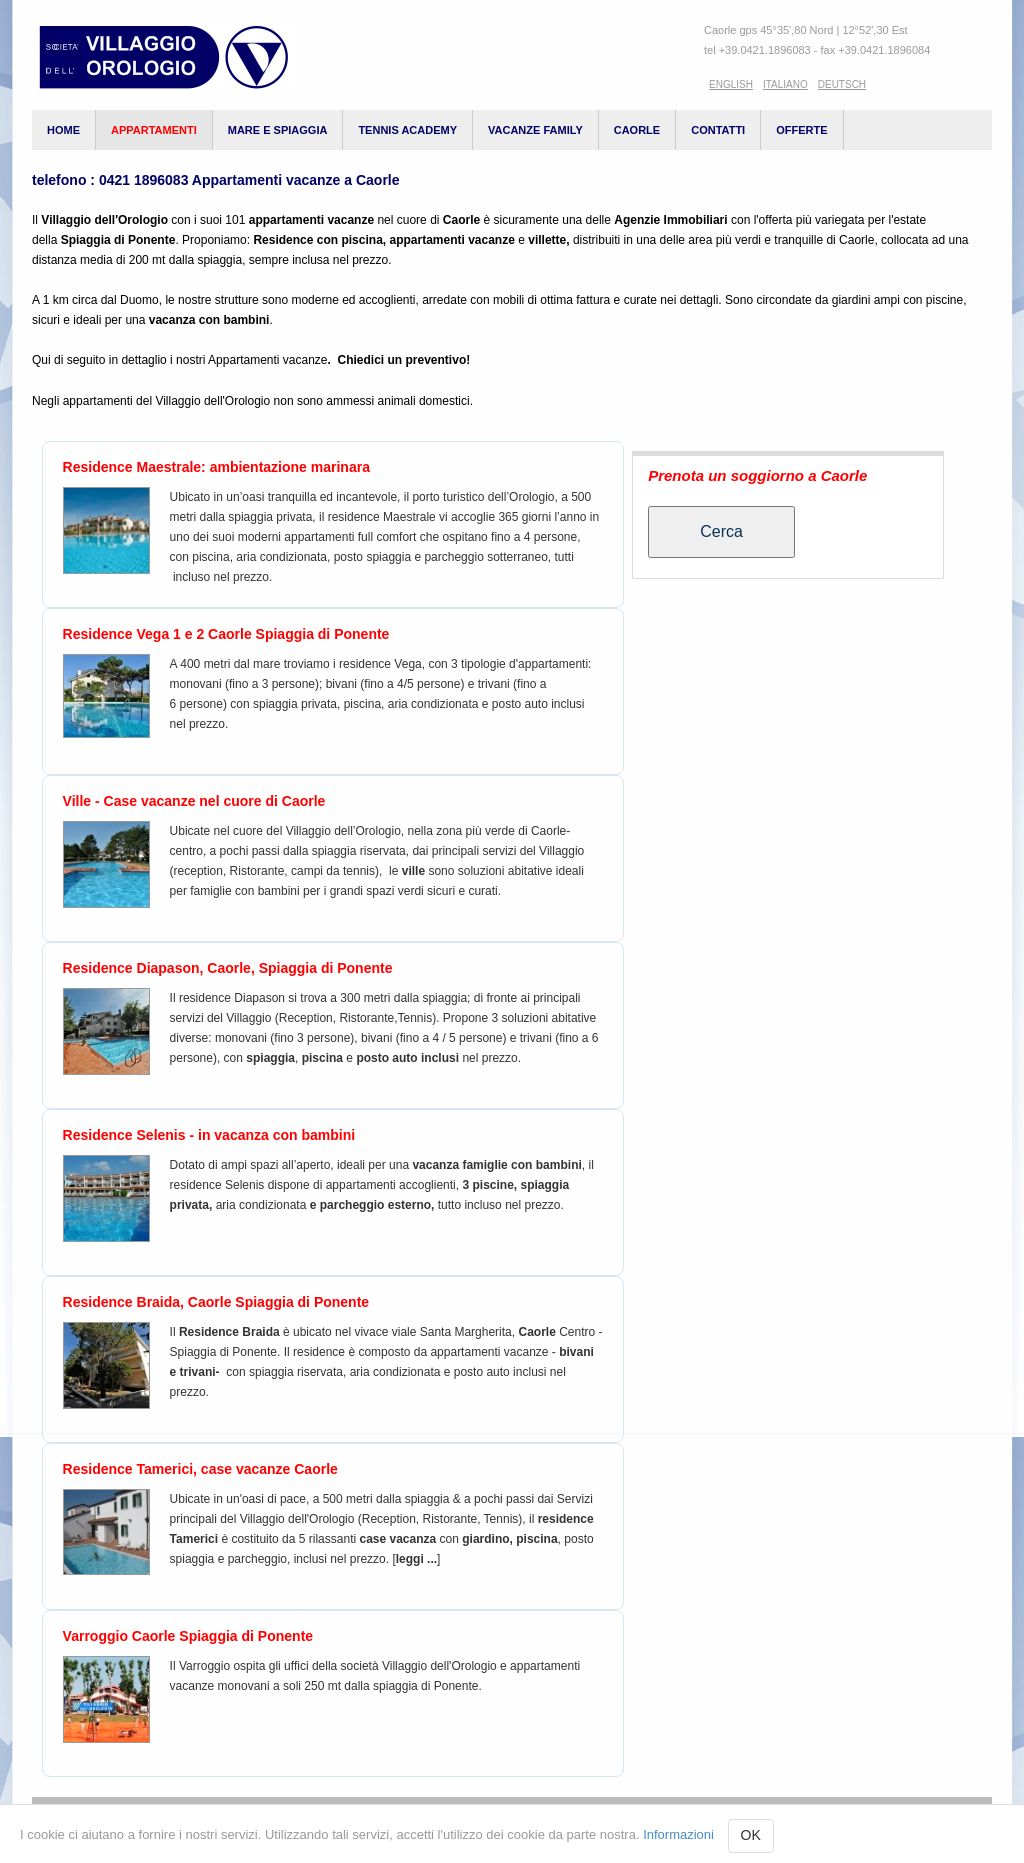  I want to click on Contatti, so click(718, 130).